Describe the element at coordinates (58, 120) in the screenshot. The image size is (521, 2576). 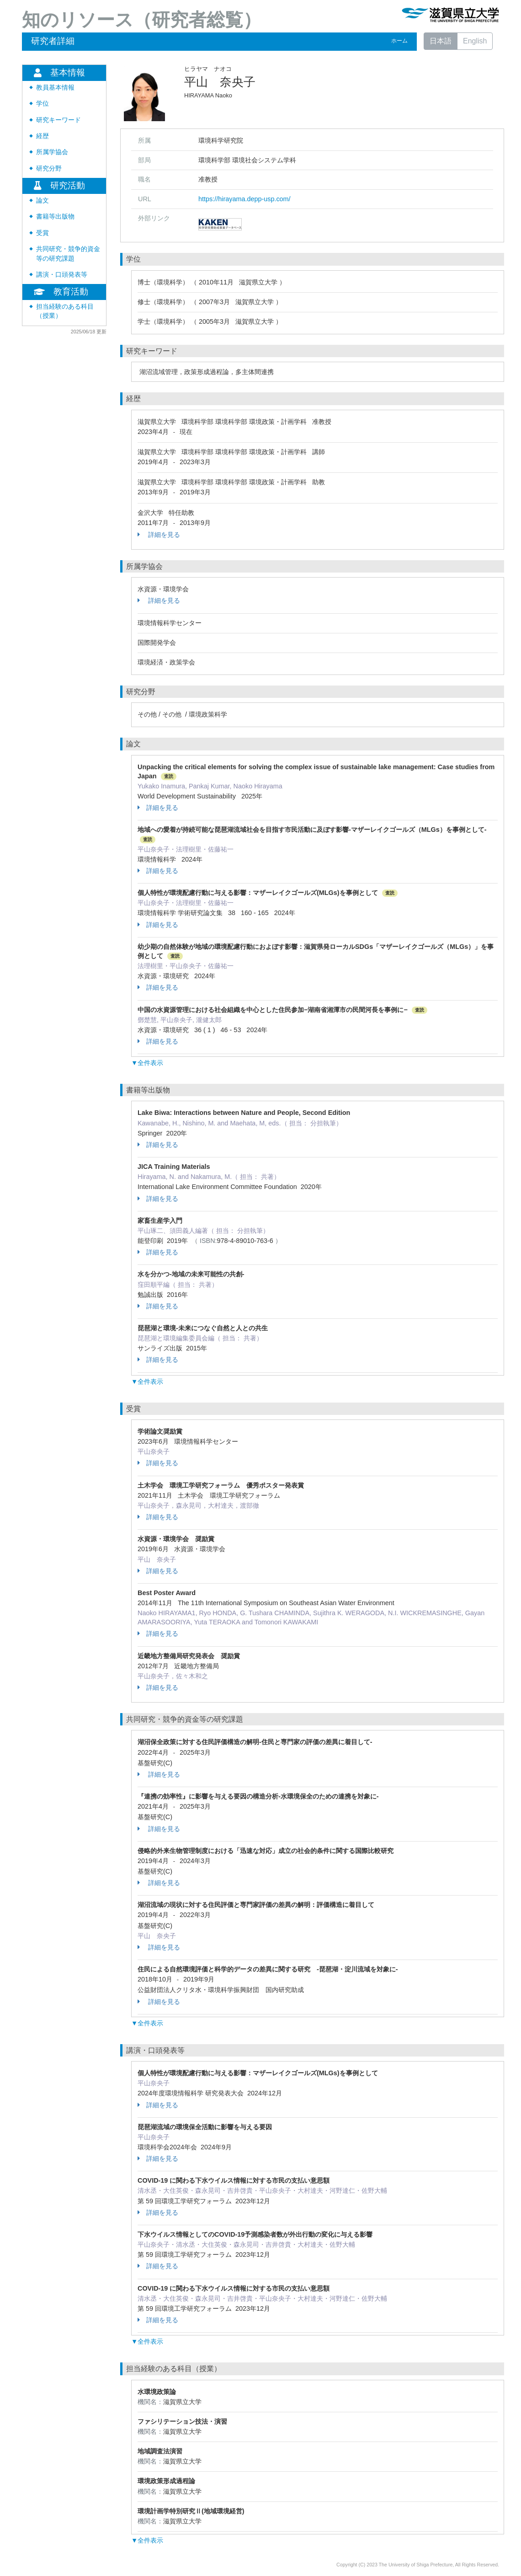
I see `研究キーワード` at that location.